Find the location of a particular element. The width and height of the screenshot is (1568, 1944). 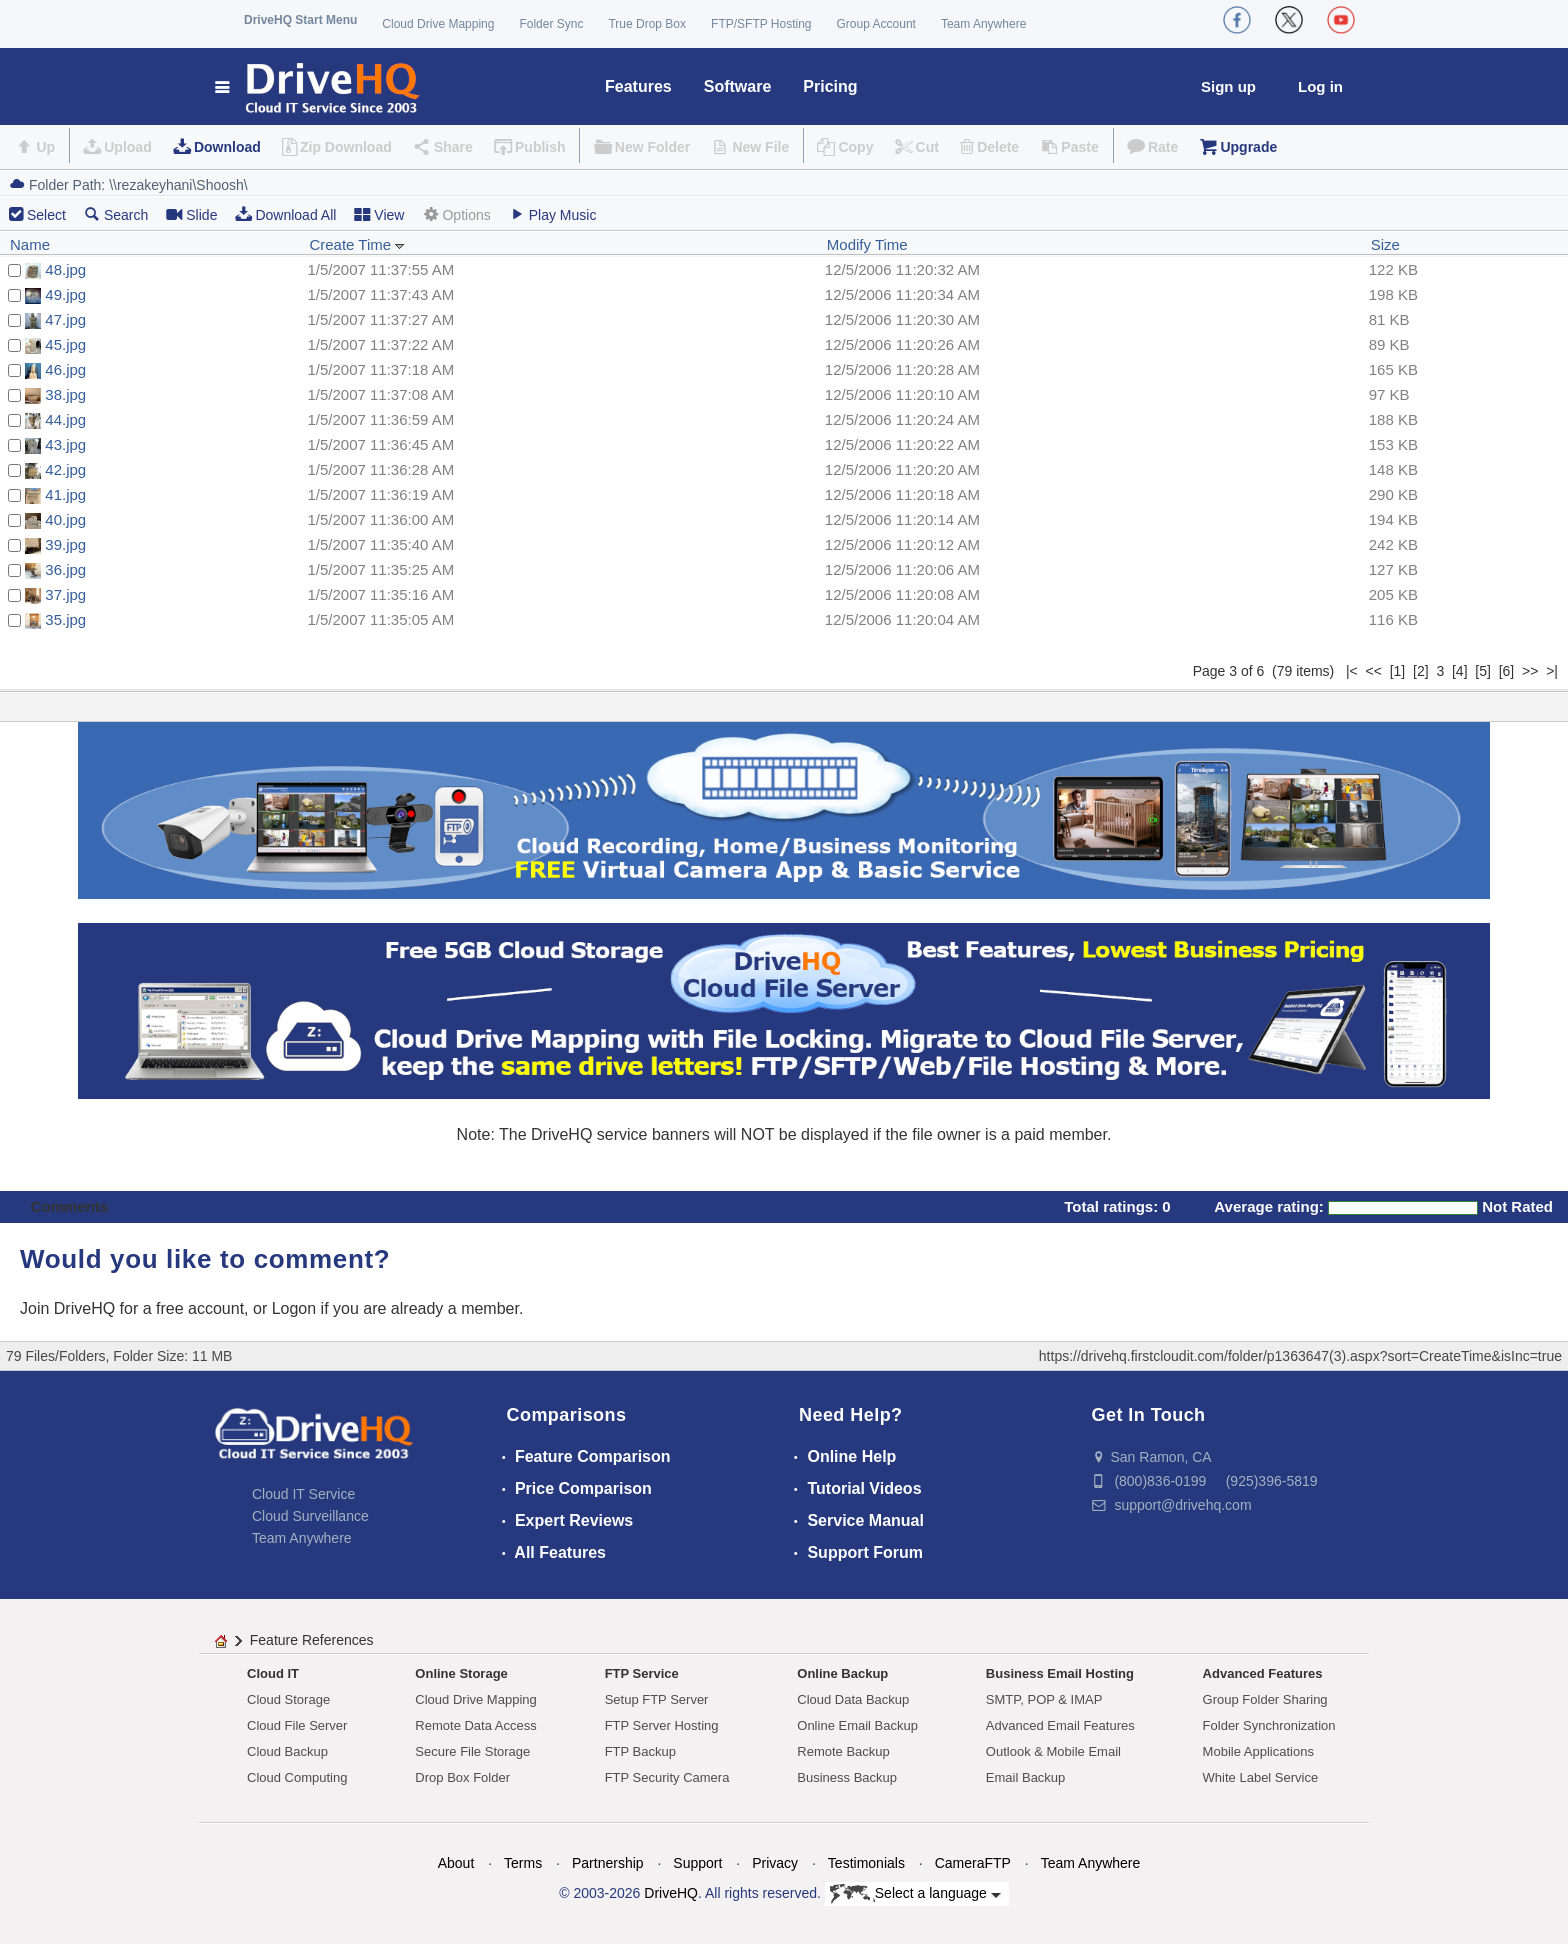

Pricing is located at coordinates (830, 86).